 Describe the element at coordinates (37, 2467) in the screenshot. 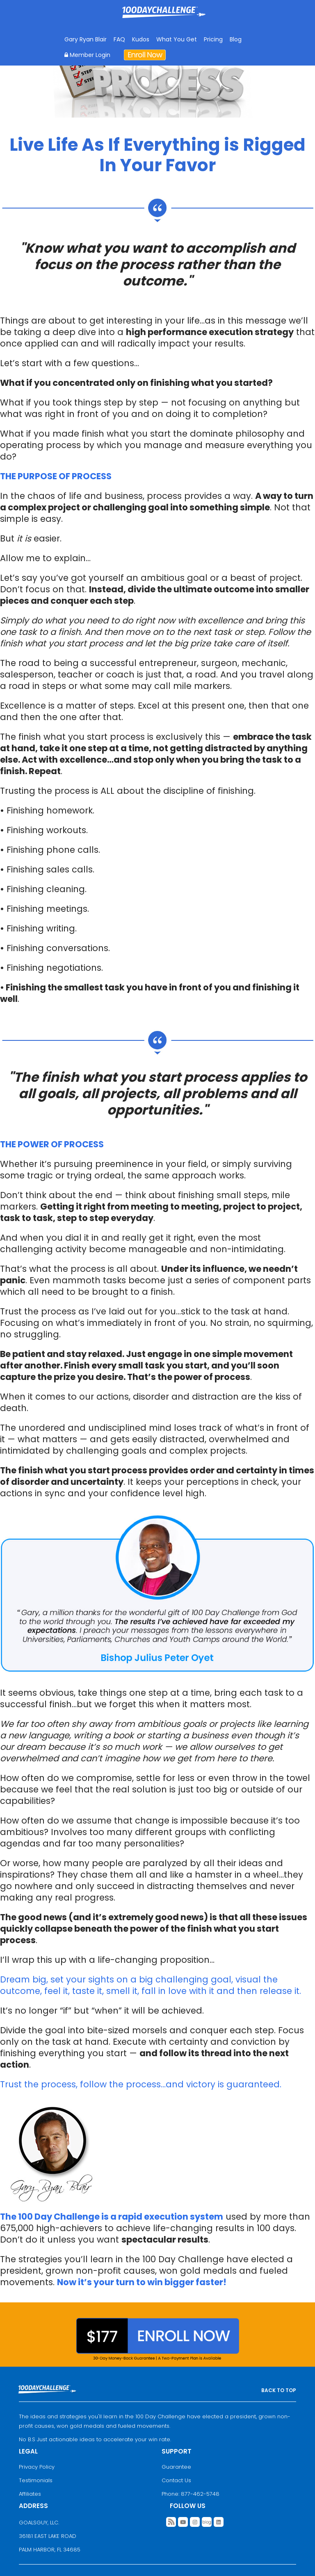

I see `Privacy Policy` at that location.